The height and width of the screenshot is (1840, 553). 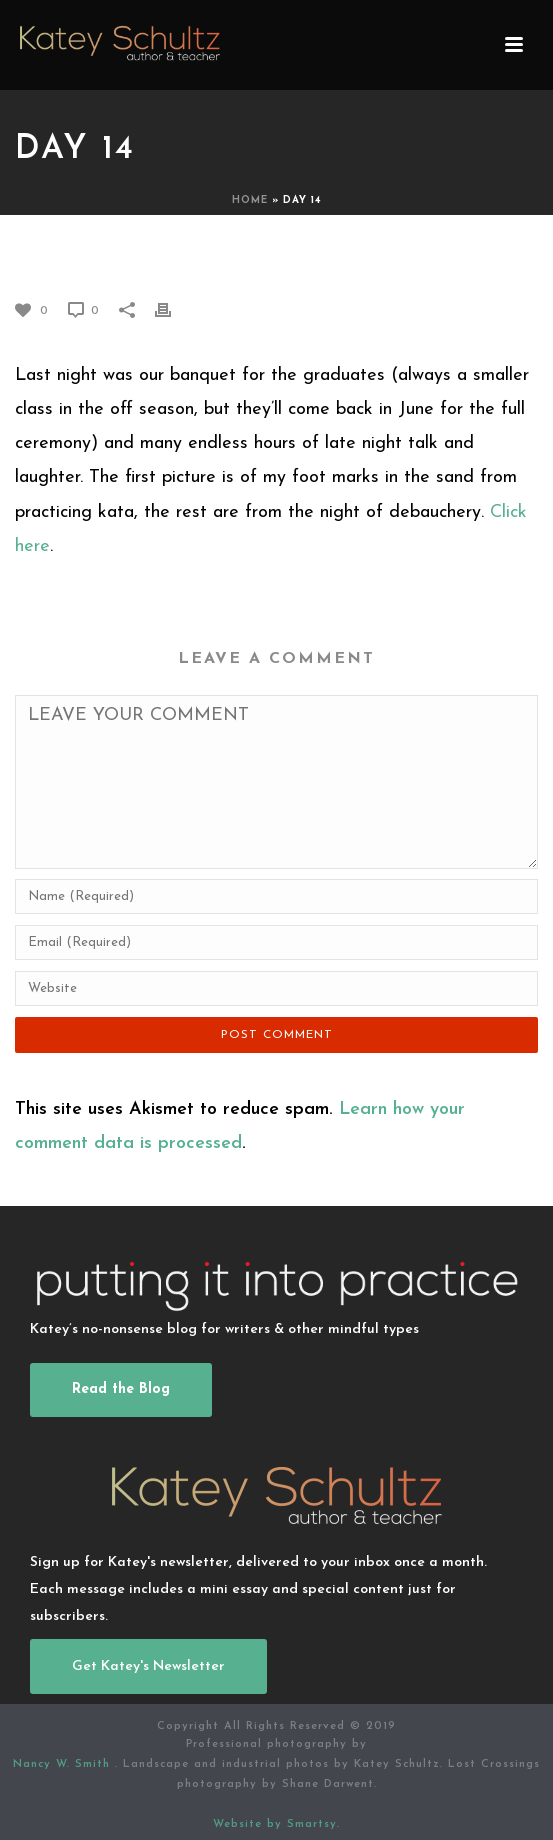 What do you see at coordinates (276, 1824) in the screenshot?
I see `Website by Smartsy.` at bounding box center [276, 1824].